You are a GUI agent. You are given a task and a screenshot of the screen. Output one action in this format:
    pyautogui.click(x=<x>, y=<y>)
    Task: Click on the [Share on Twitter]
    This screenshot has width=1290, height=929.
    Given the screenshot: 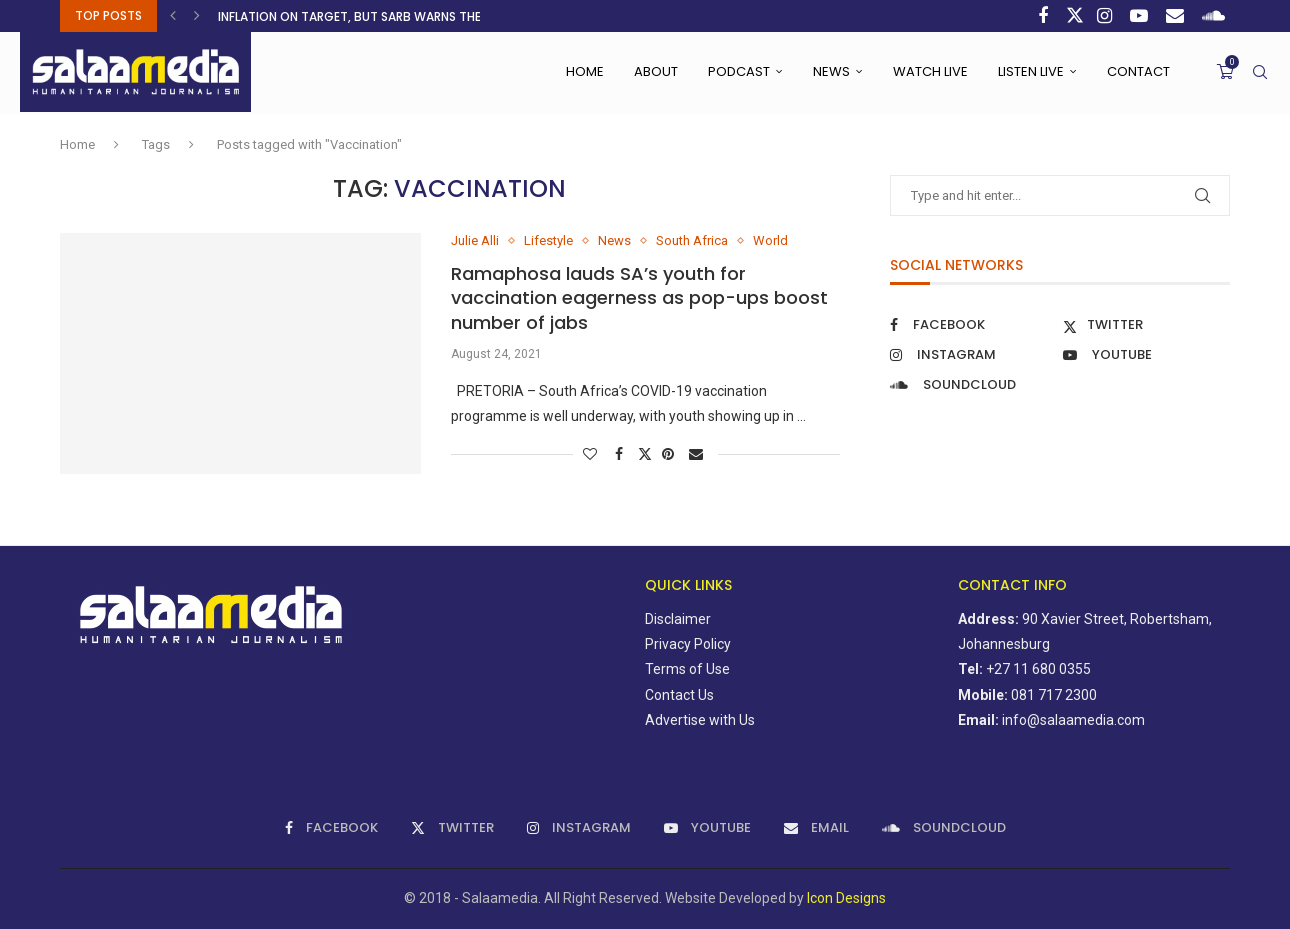 What is the action you would take?
    pyautogui.click(x=645, y=453)
    